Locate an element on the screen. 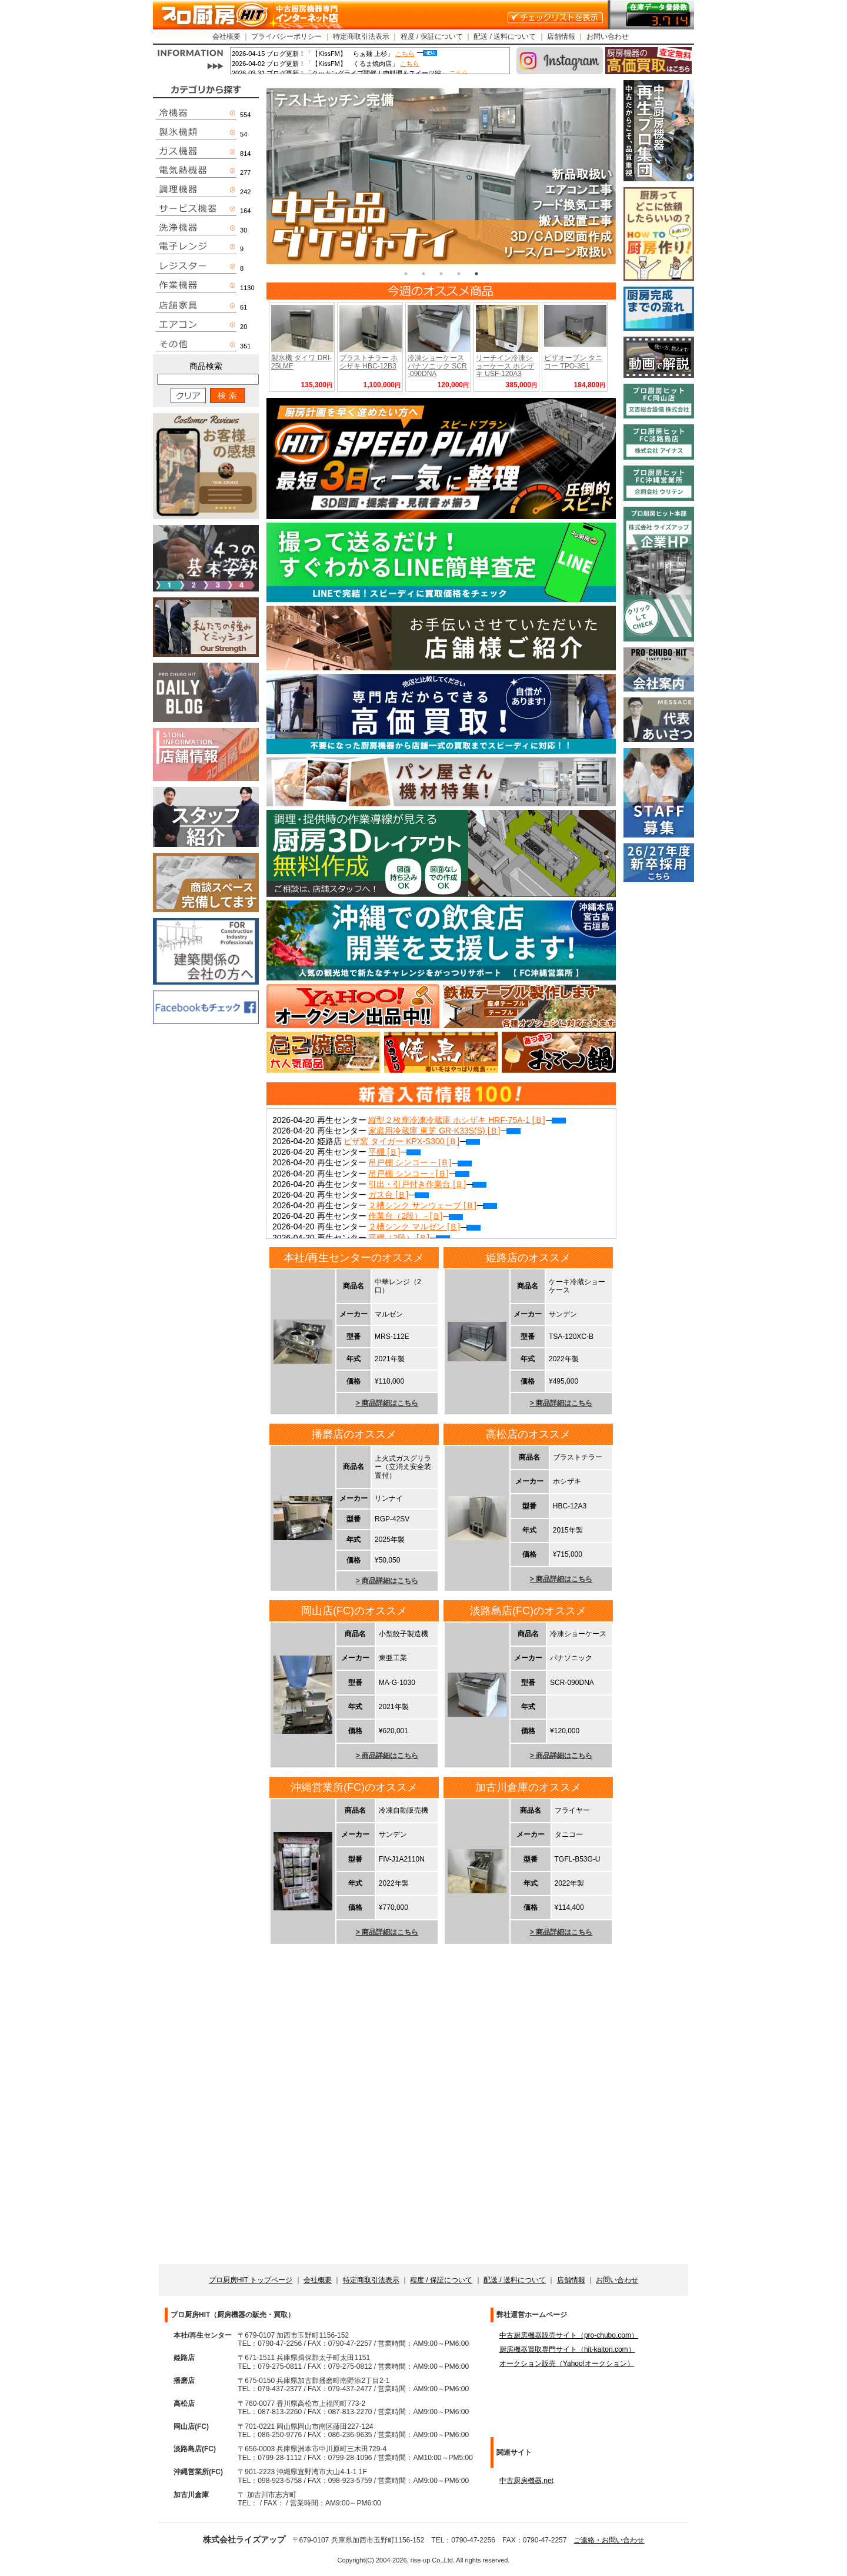  ブラストチラー ホシザキ HBC-12B3 is located at coordinates (368, 362).